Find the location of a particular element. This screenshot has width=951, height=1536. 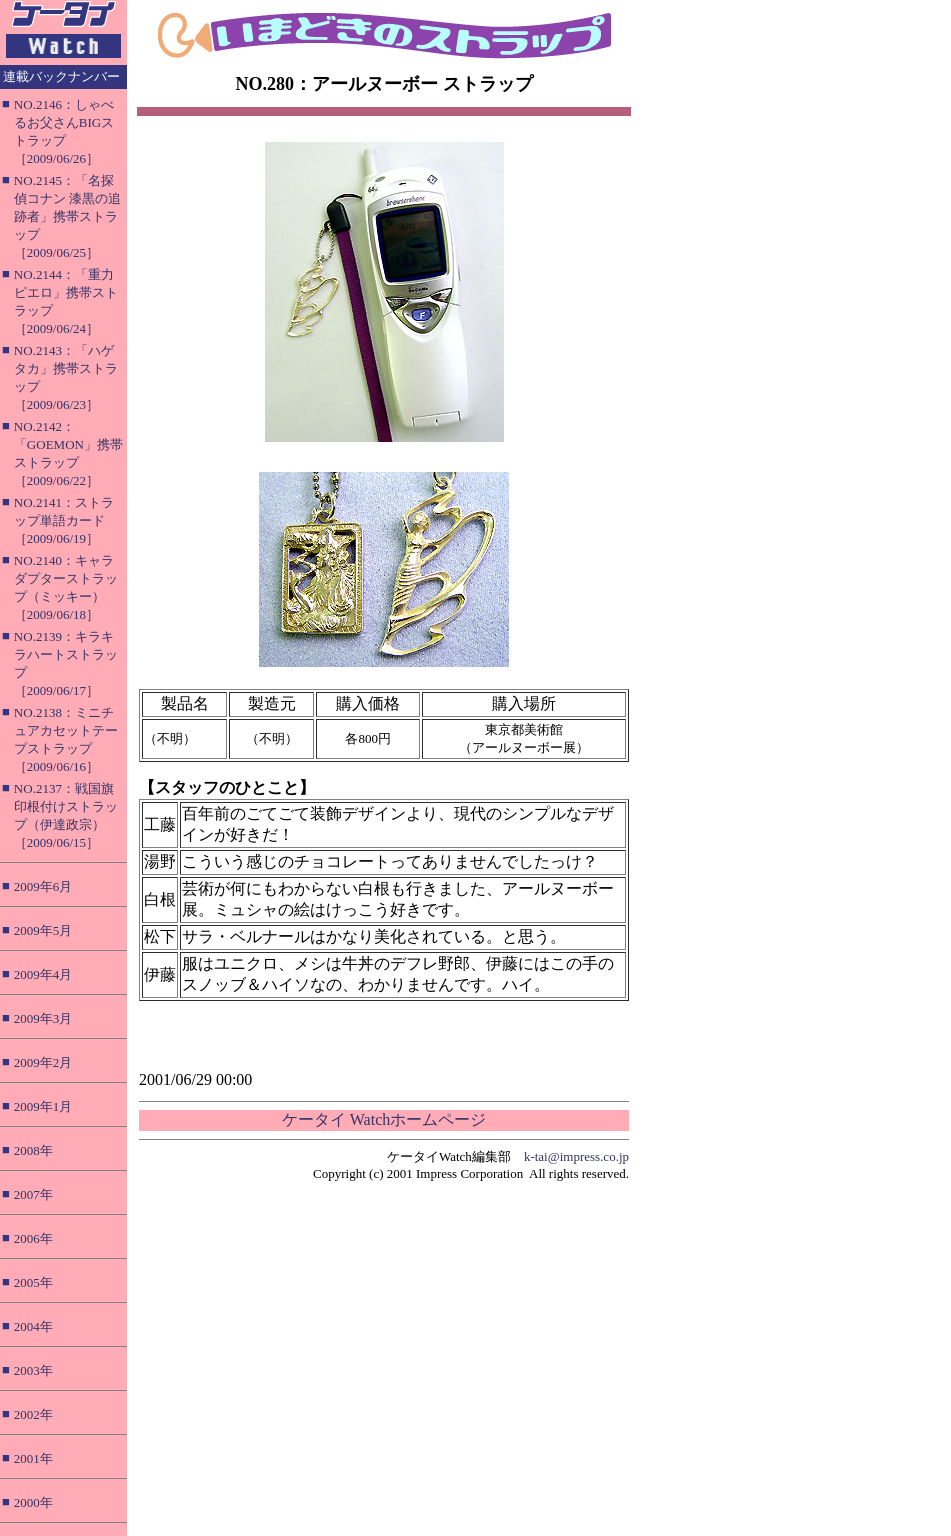

2008年 is located at coordinates (33, 1150).